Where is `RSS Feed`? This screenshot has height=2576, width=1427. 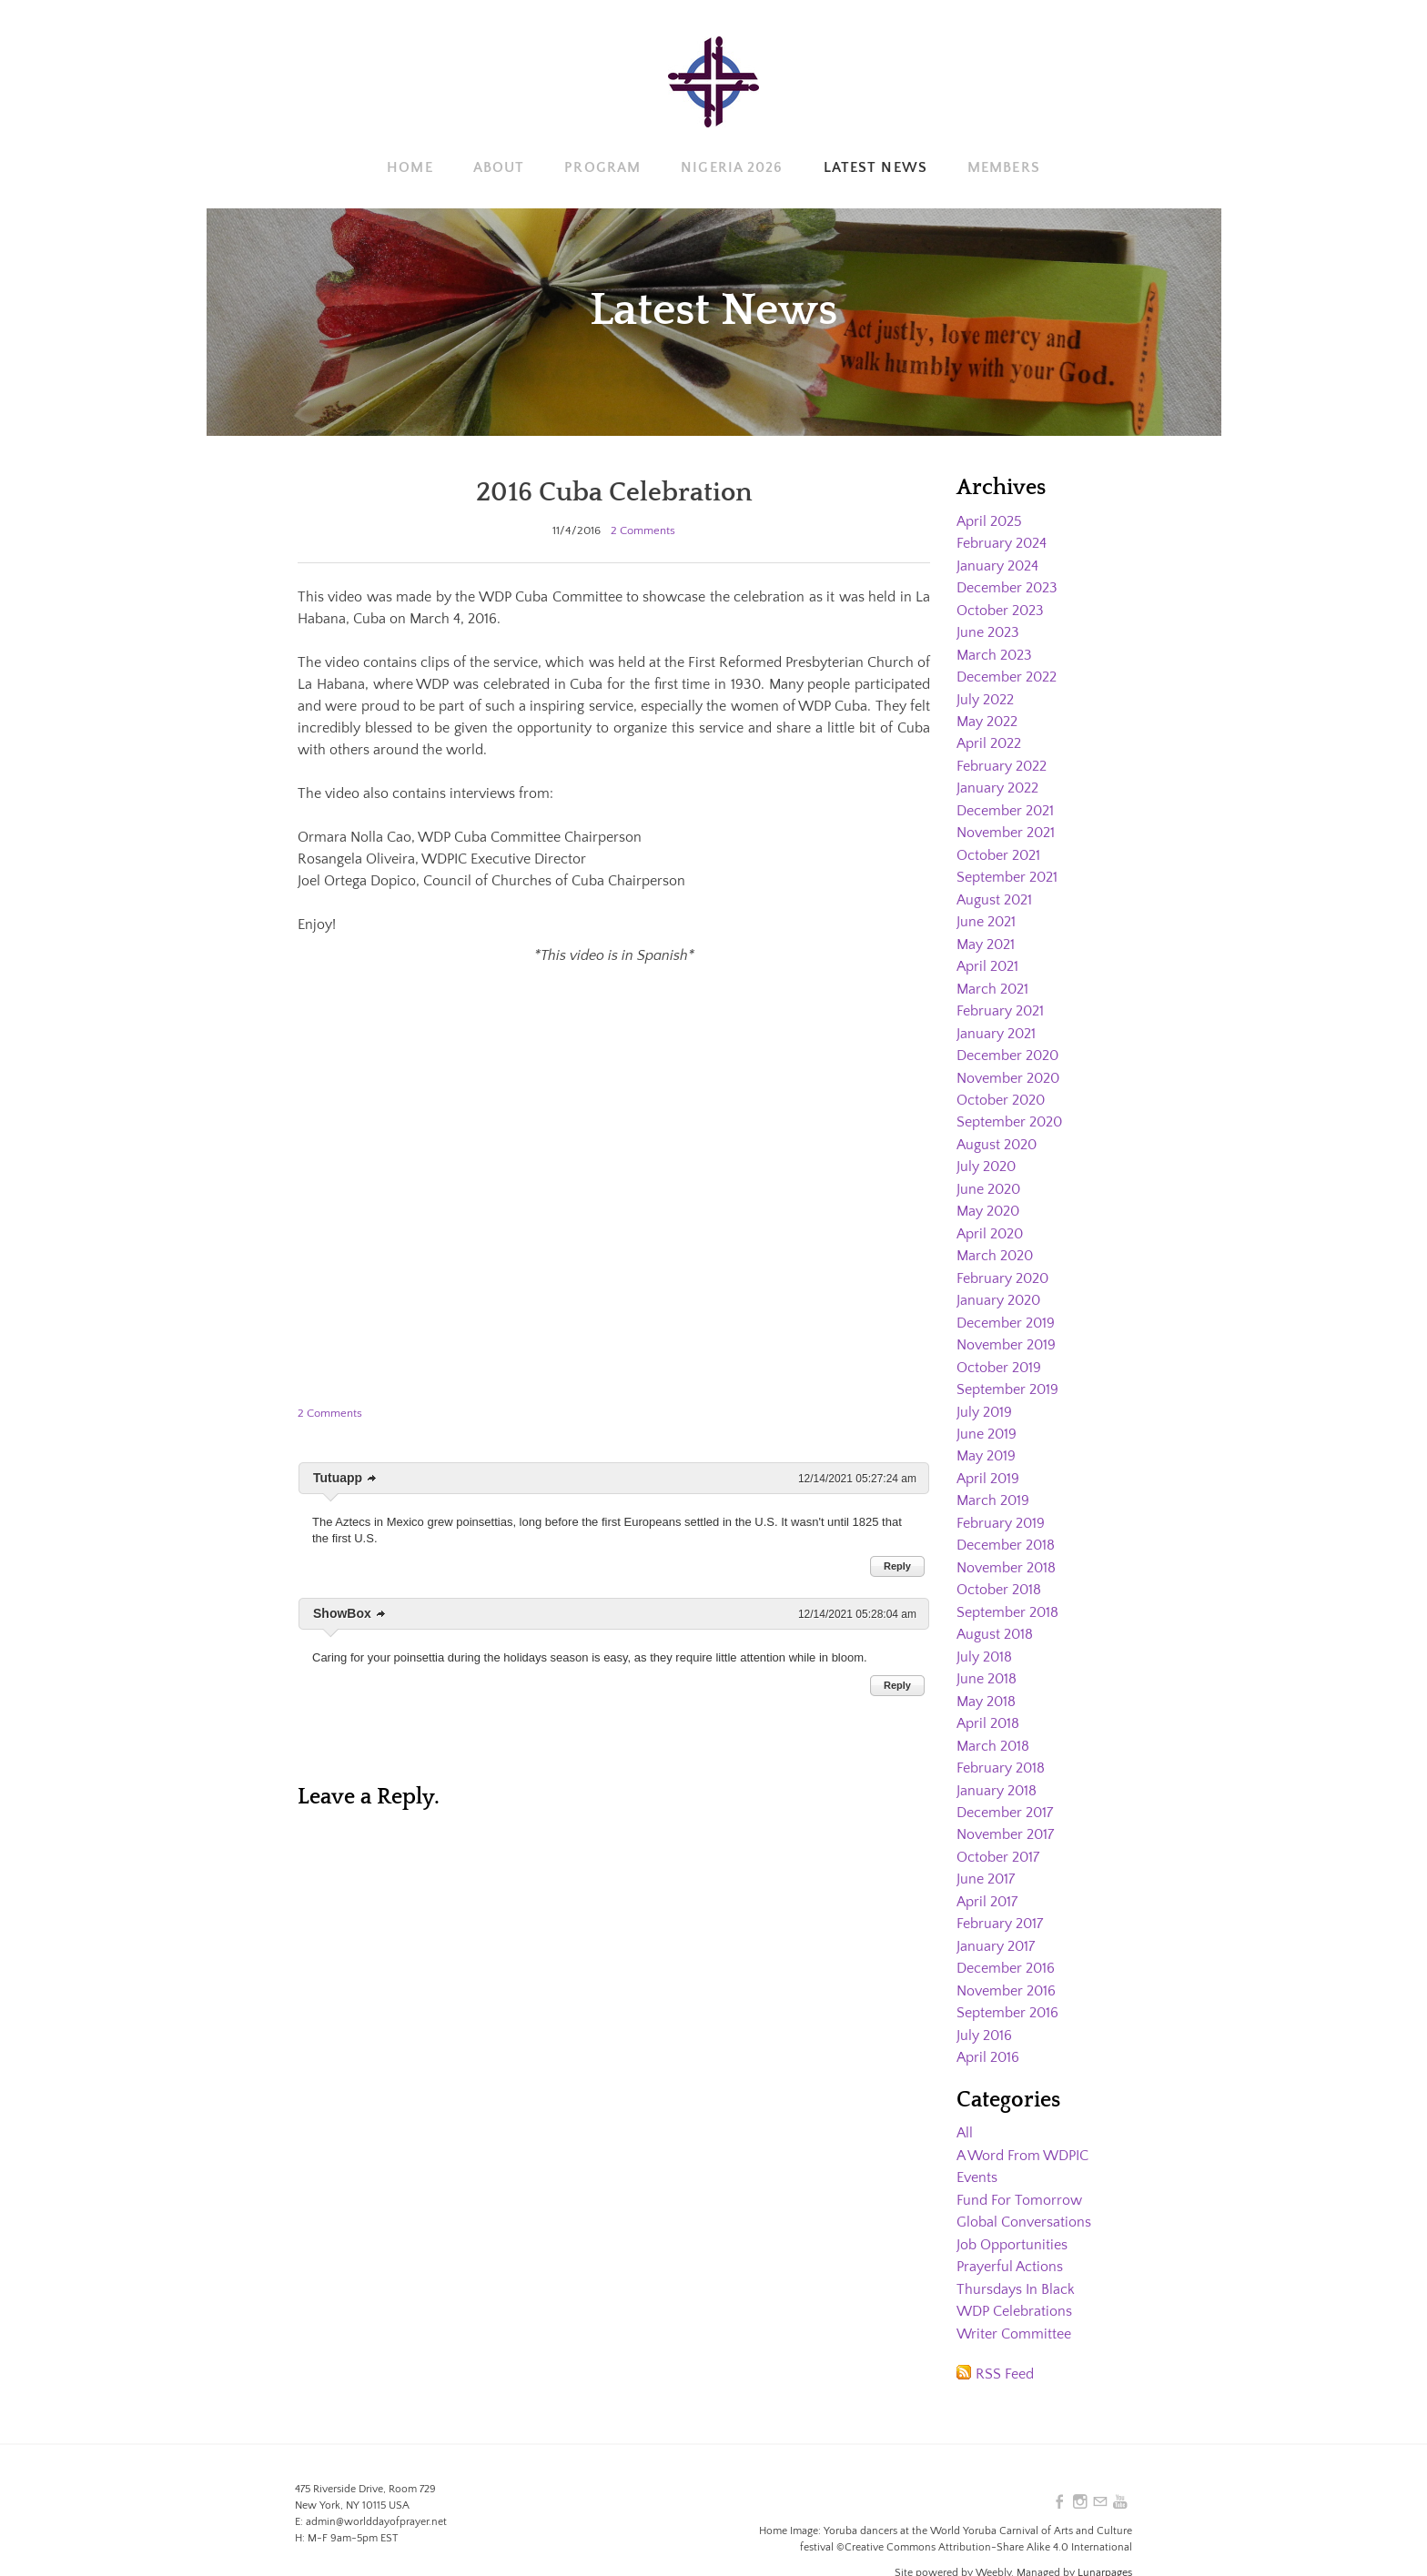
RSS Feed is located at coordinates (1005, 2340).